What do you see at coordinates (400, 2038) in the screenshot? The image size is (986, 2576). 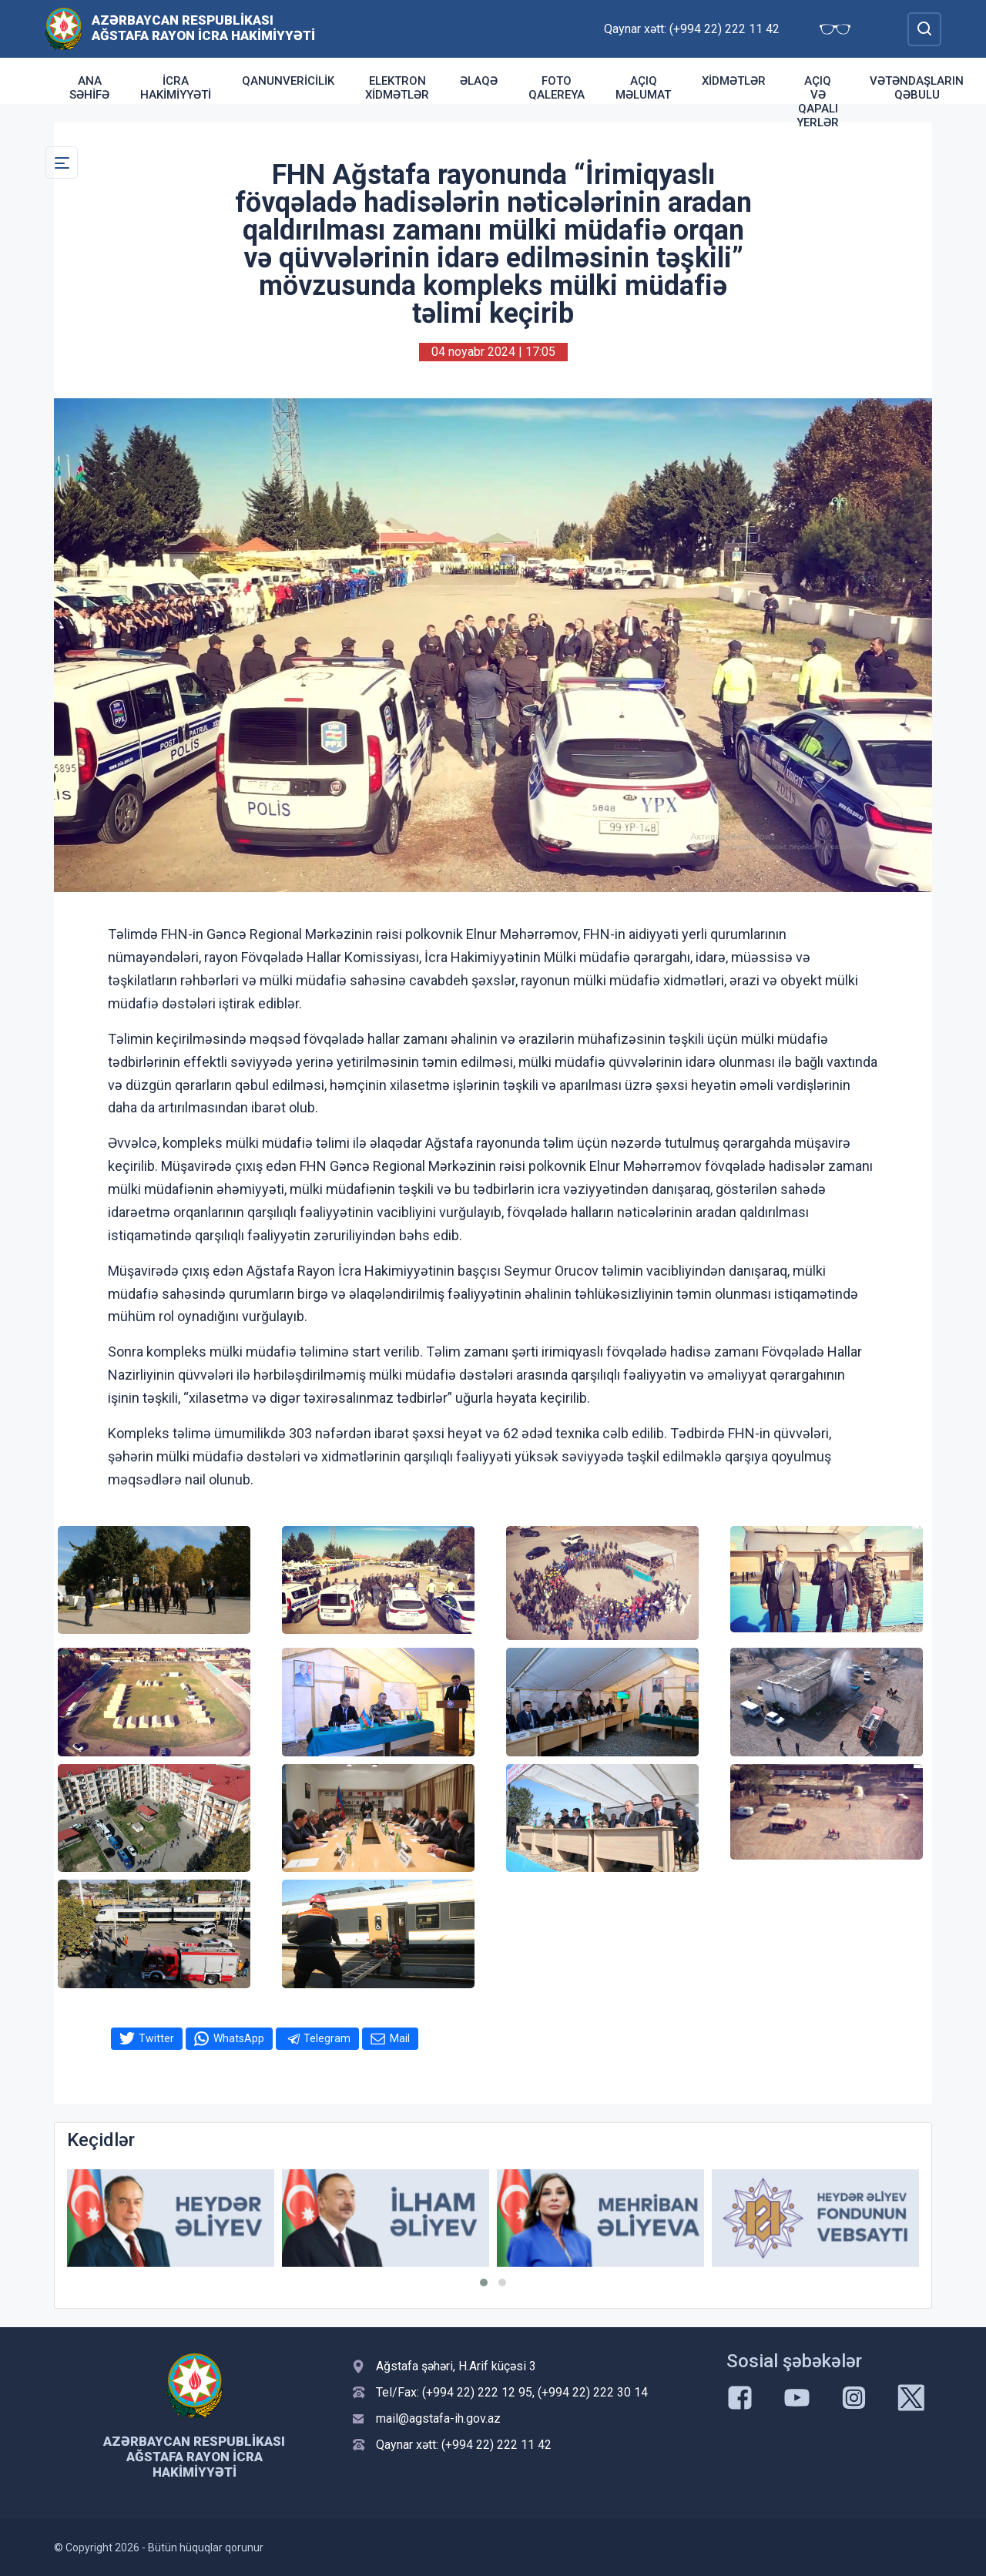 I see `Mail` at bounding box center [400, 2038].